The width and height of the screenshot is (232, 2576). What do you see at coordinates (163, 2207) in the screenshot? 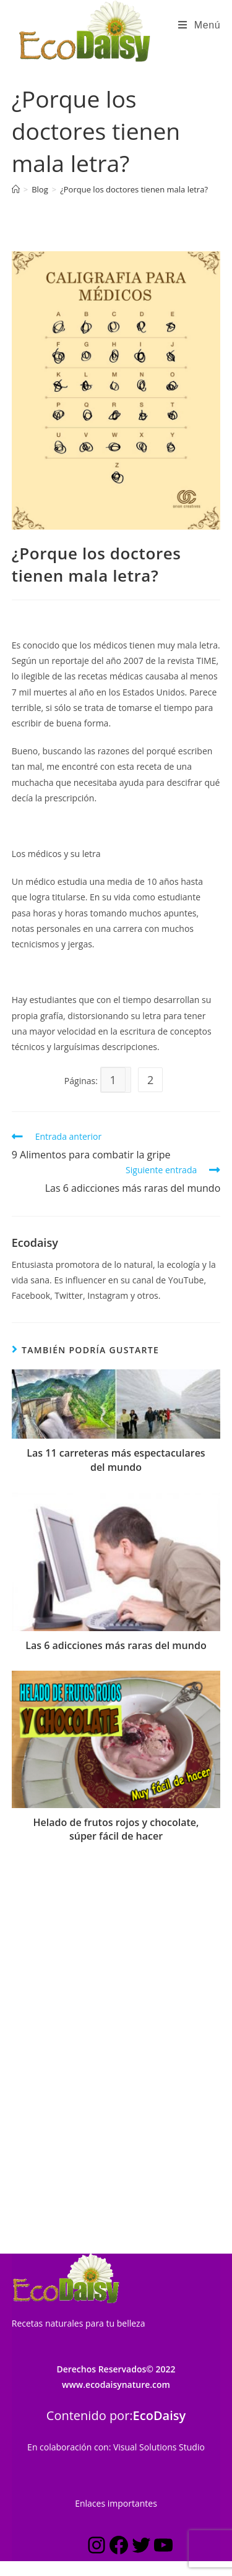
I see `[YouTube: https://www.youtube.com/c/Ecodaisynature?sub_confirmation=1]` at bounding box center [163, 2207].